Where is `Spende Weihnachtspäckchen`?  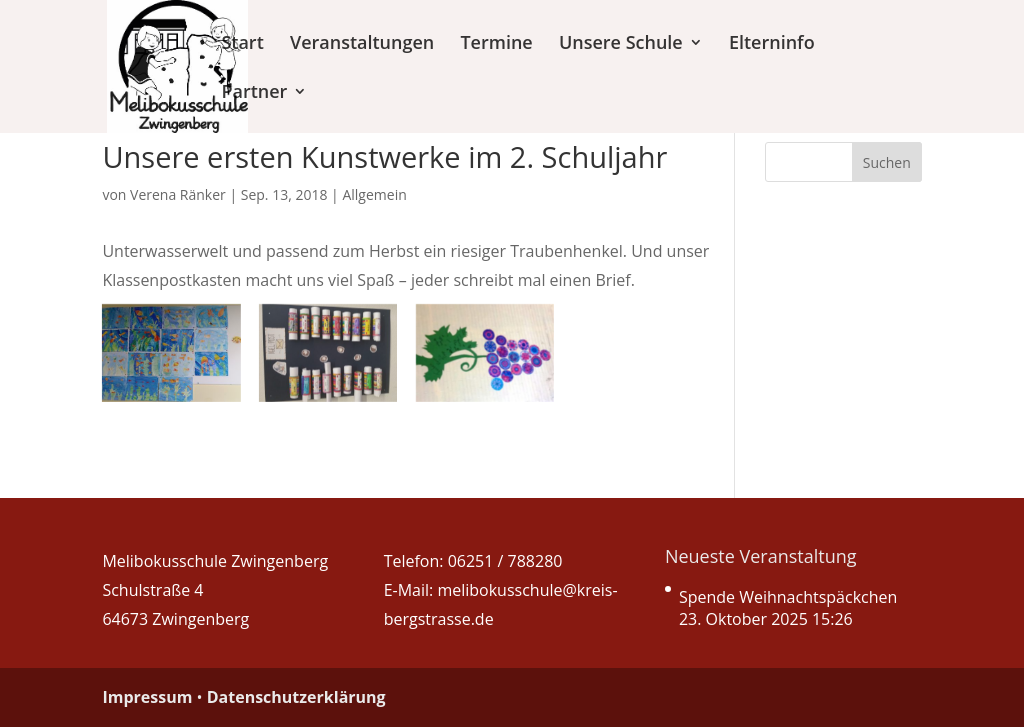
Spende Weihnachtspäckchen is located at coordinates (788, 597).